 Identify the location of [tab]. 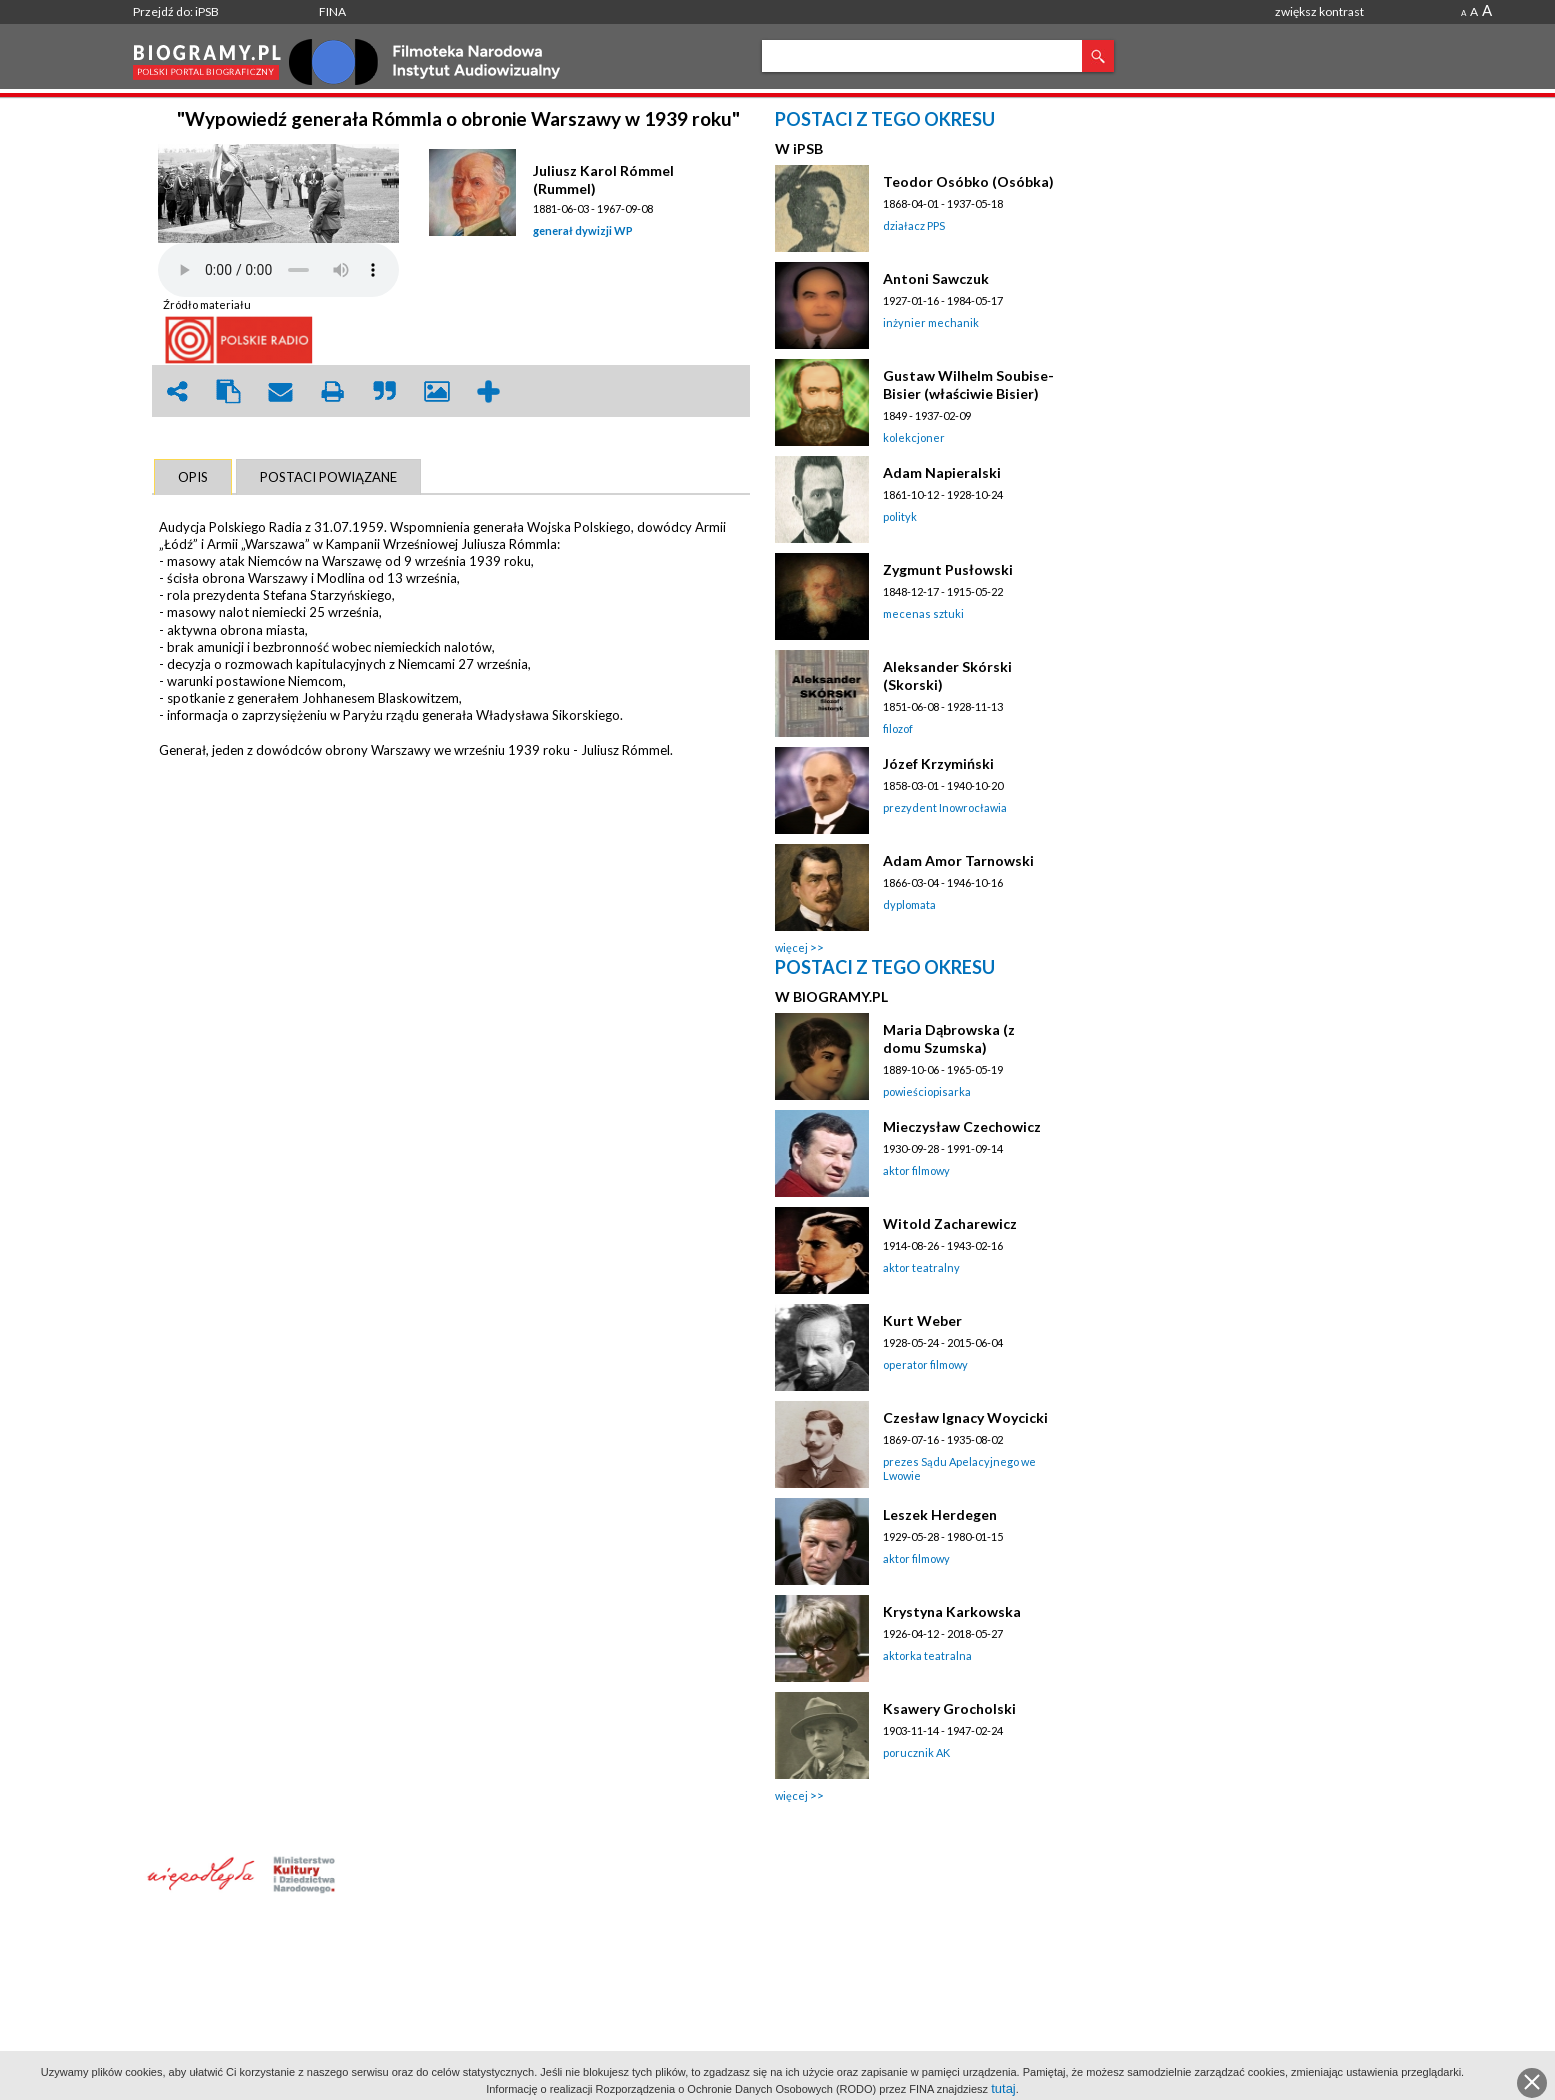
(193, 477).